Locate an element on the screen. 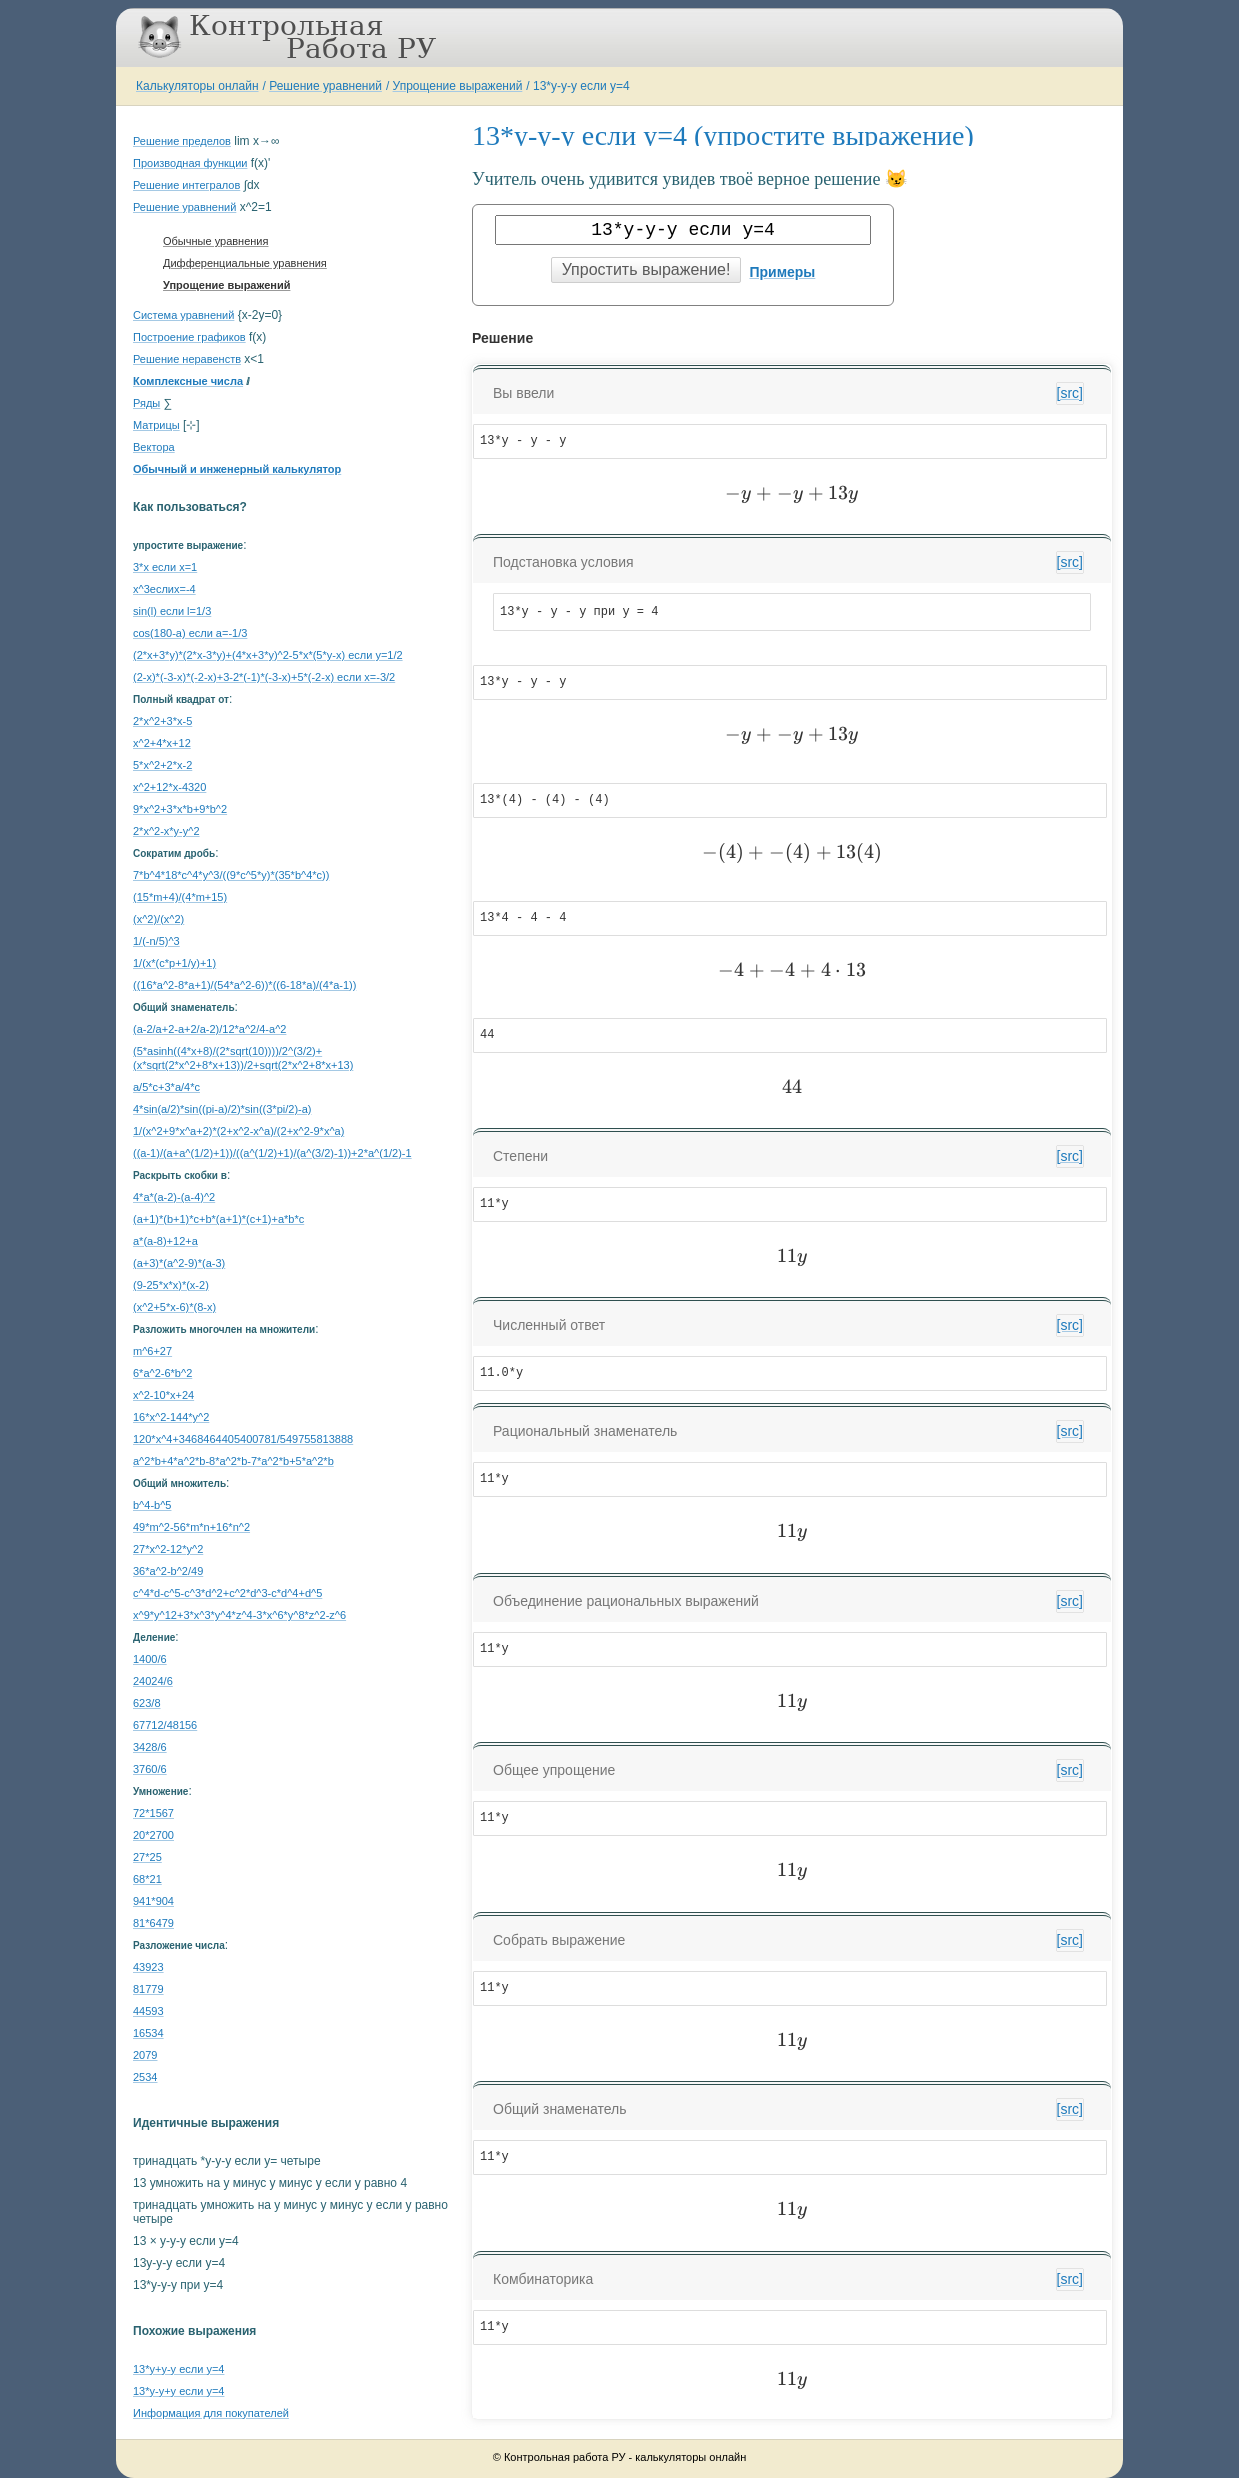  Решение уравнений is located at coordinates (325, 86).